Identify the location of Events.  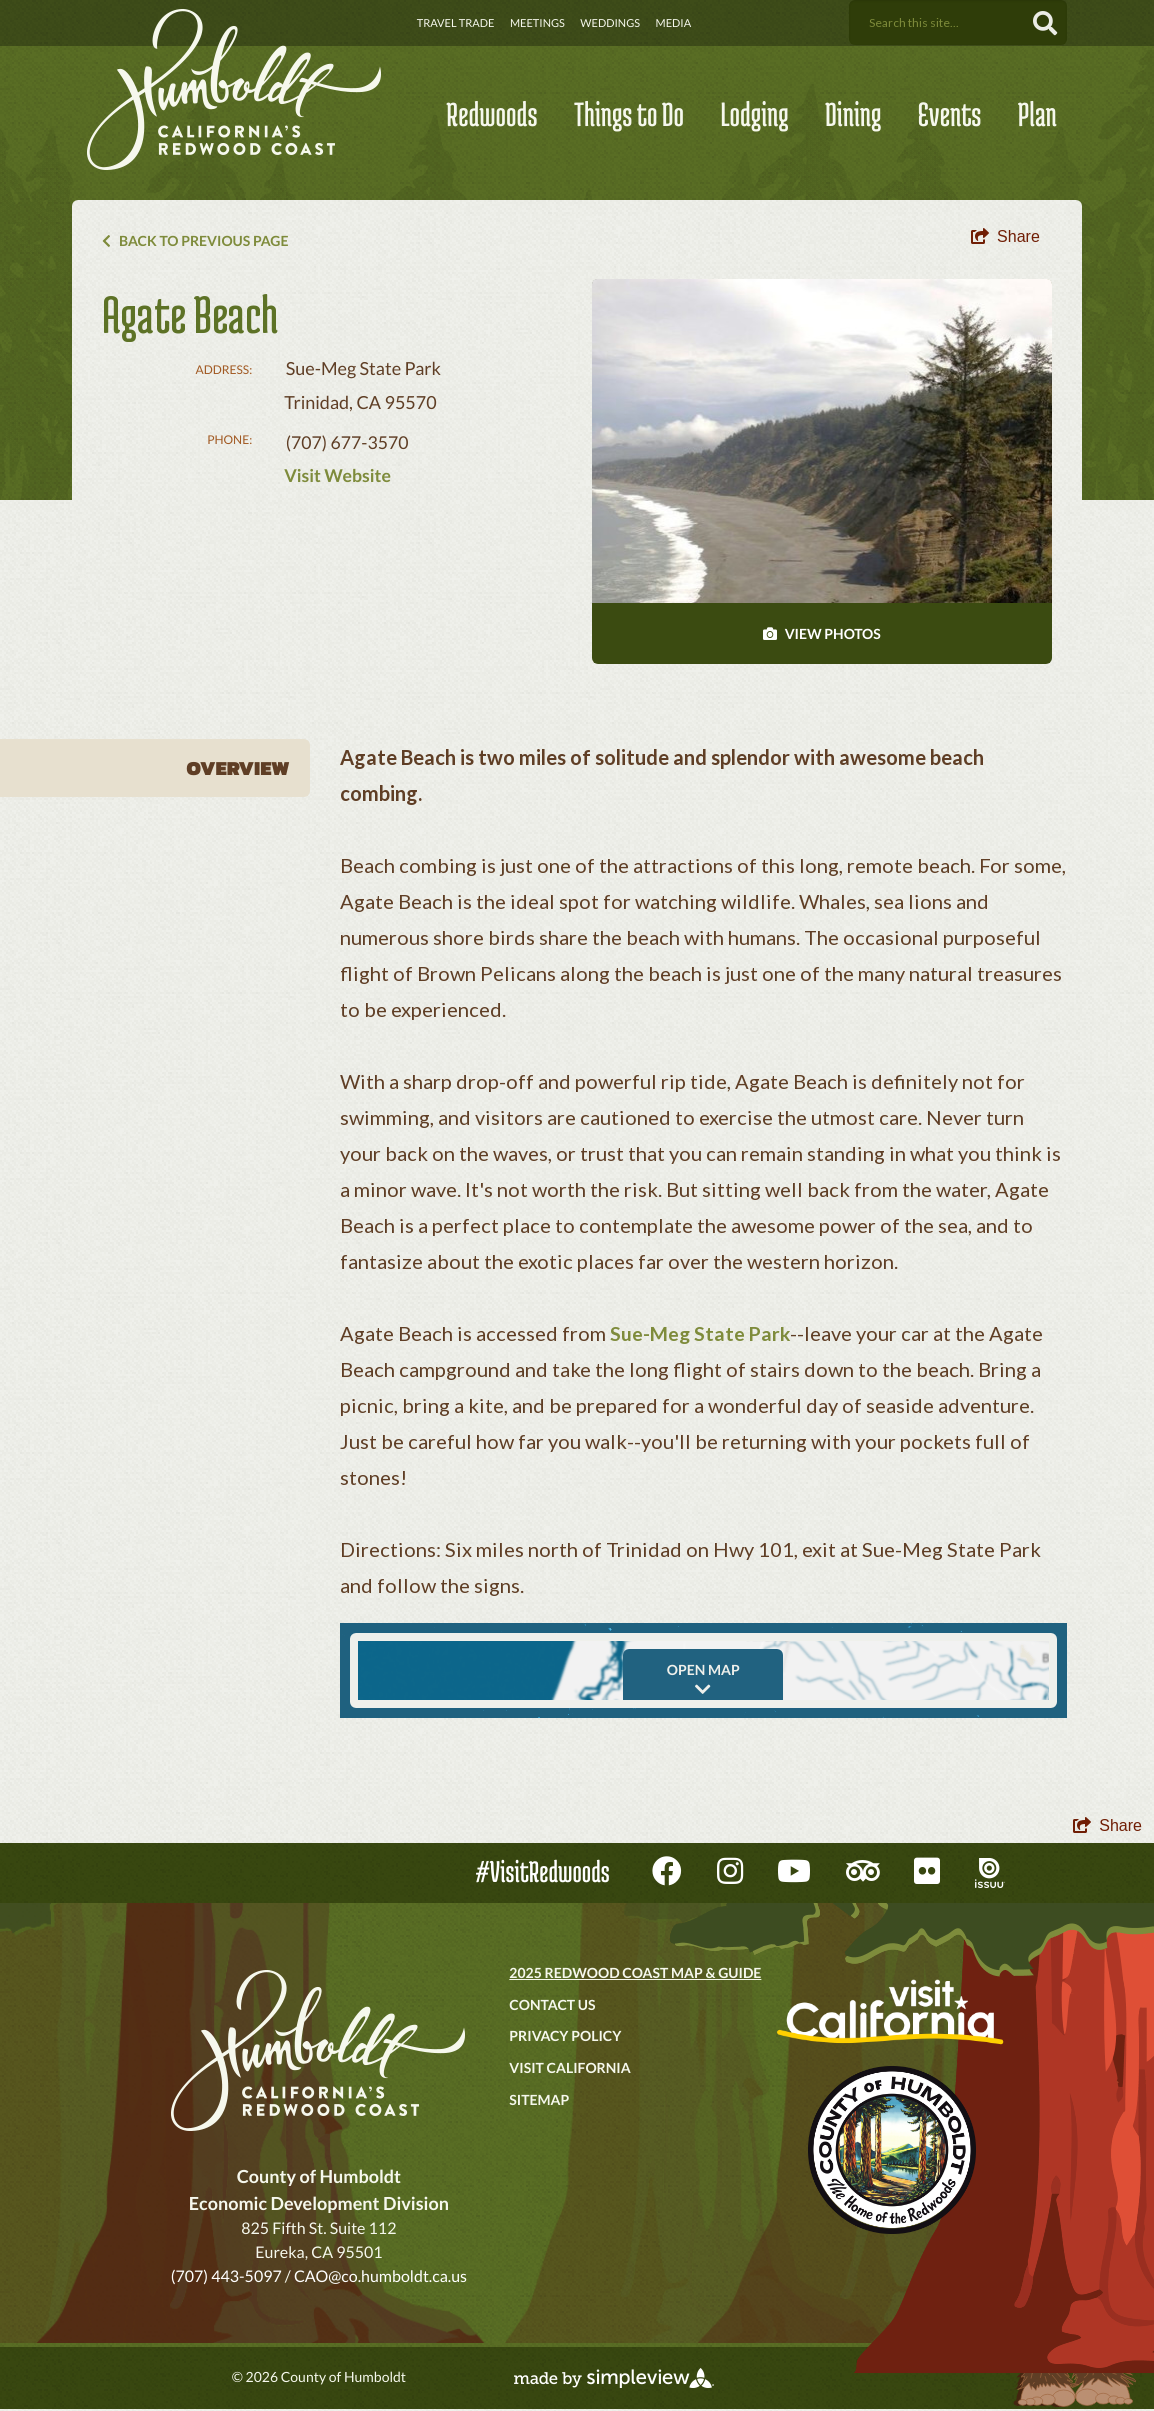
(950, 114).